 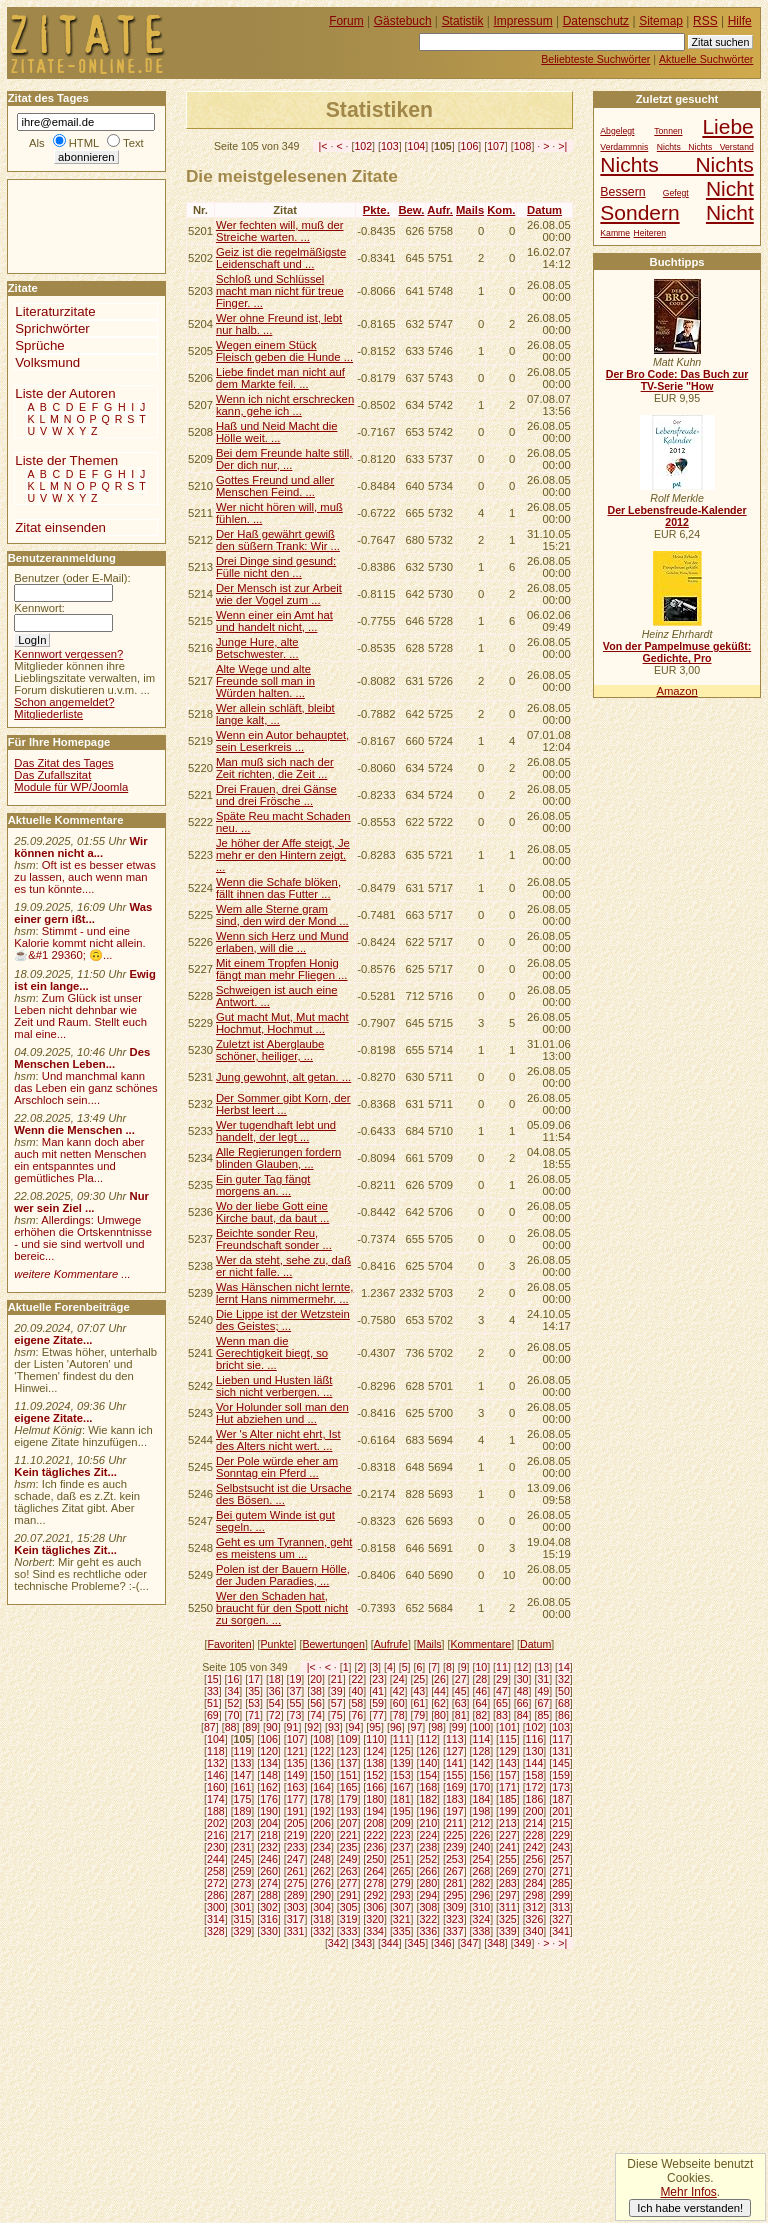 I want to click on 85, so click(x=543, y=1715).